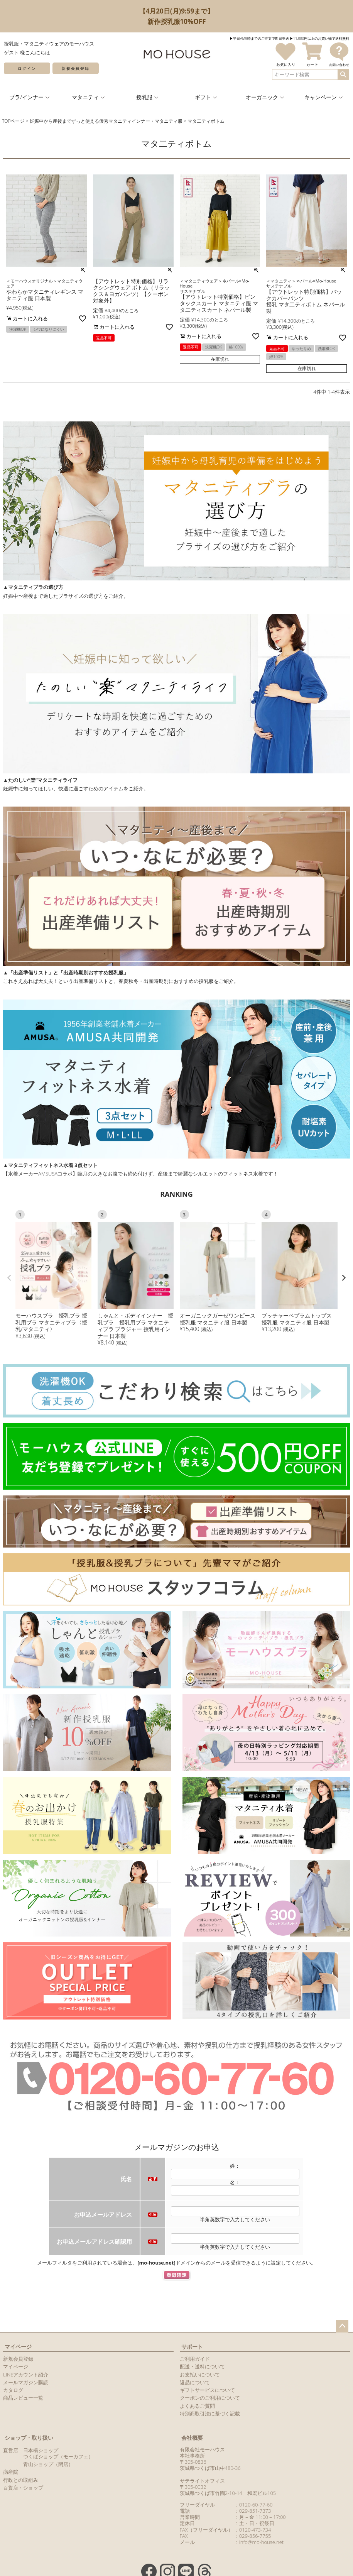 Image resolution: width=353 pixels, height=2576 pixels. I want to click on カタログ, so click(13, 2390).